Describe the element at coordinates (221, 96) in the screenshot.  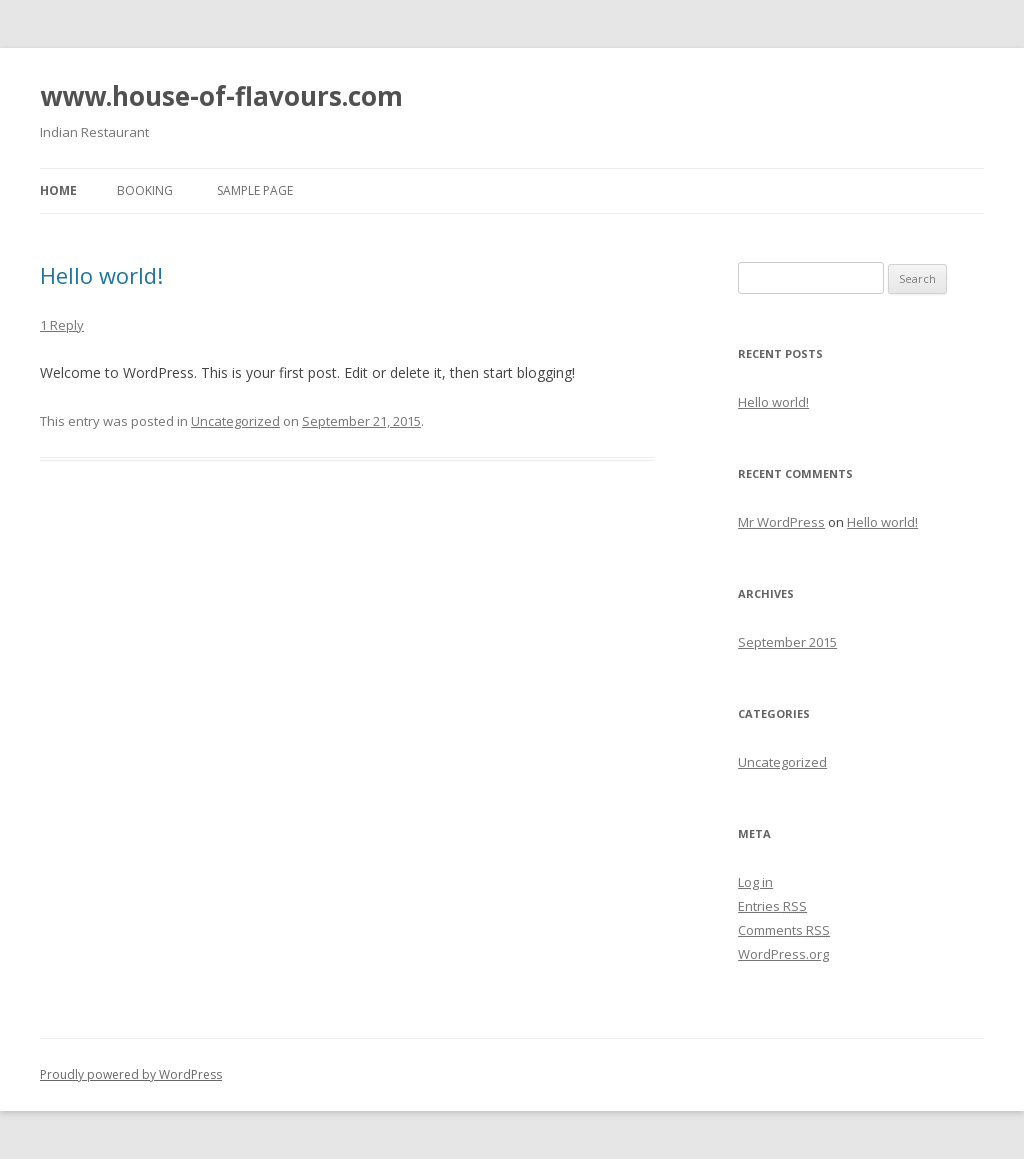
I see `www.house-of-flavours.com` at that location.